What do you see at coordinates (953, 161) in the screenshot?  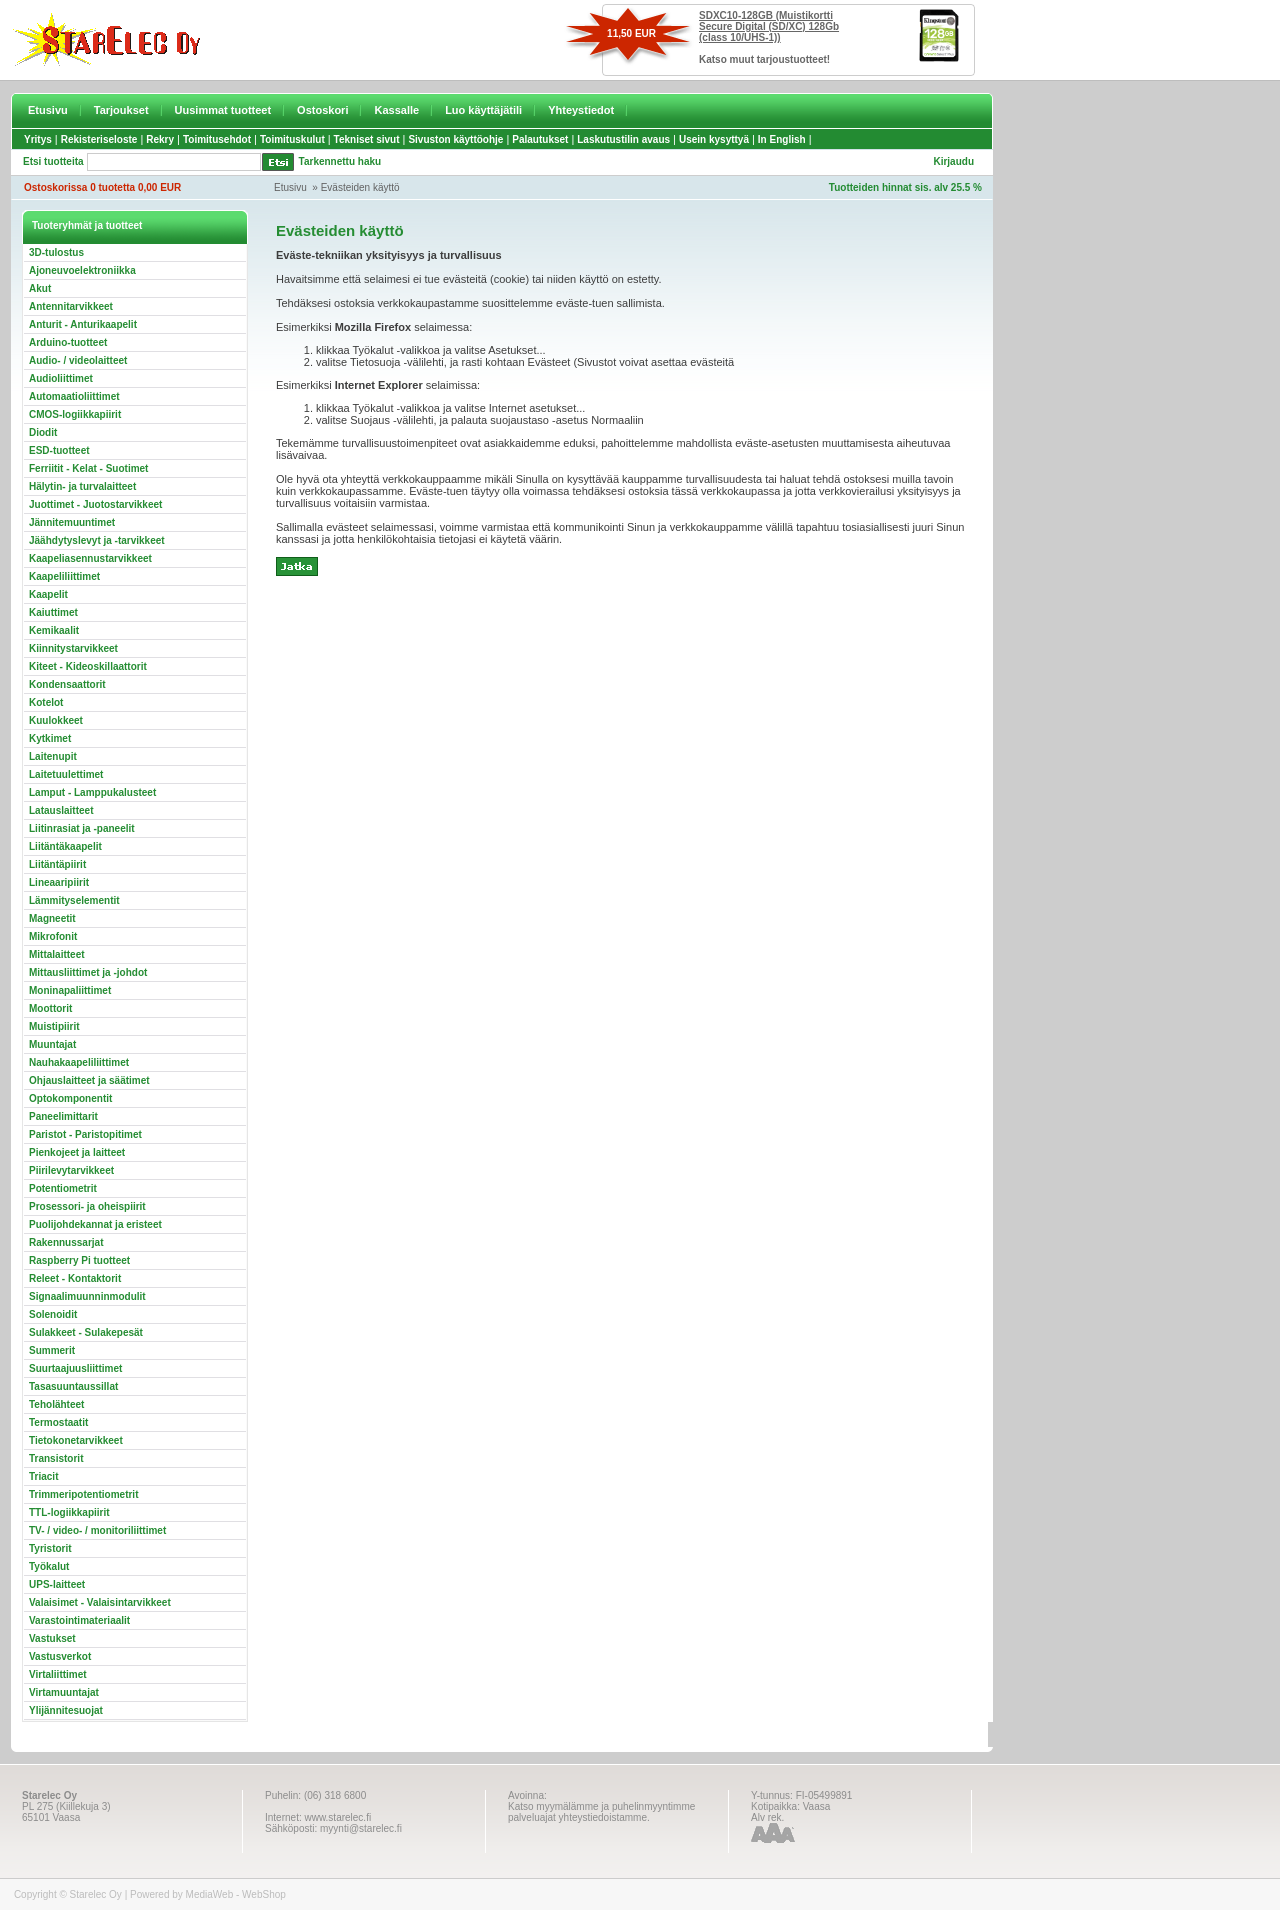 I see `Kirjaudu` at bounding box center [953, 161].